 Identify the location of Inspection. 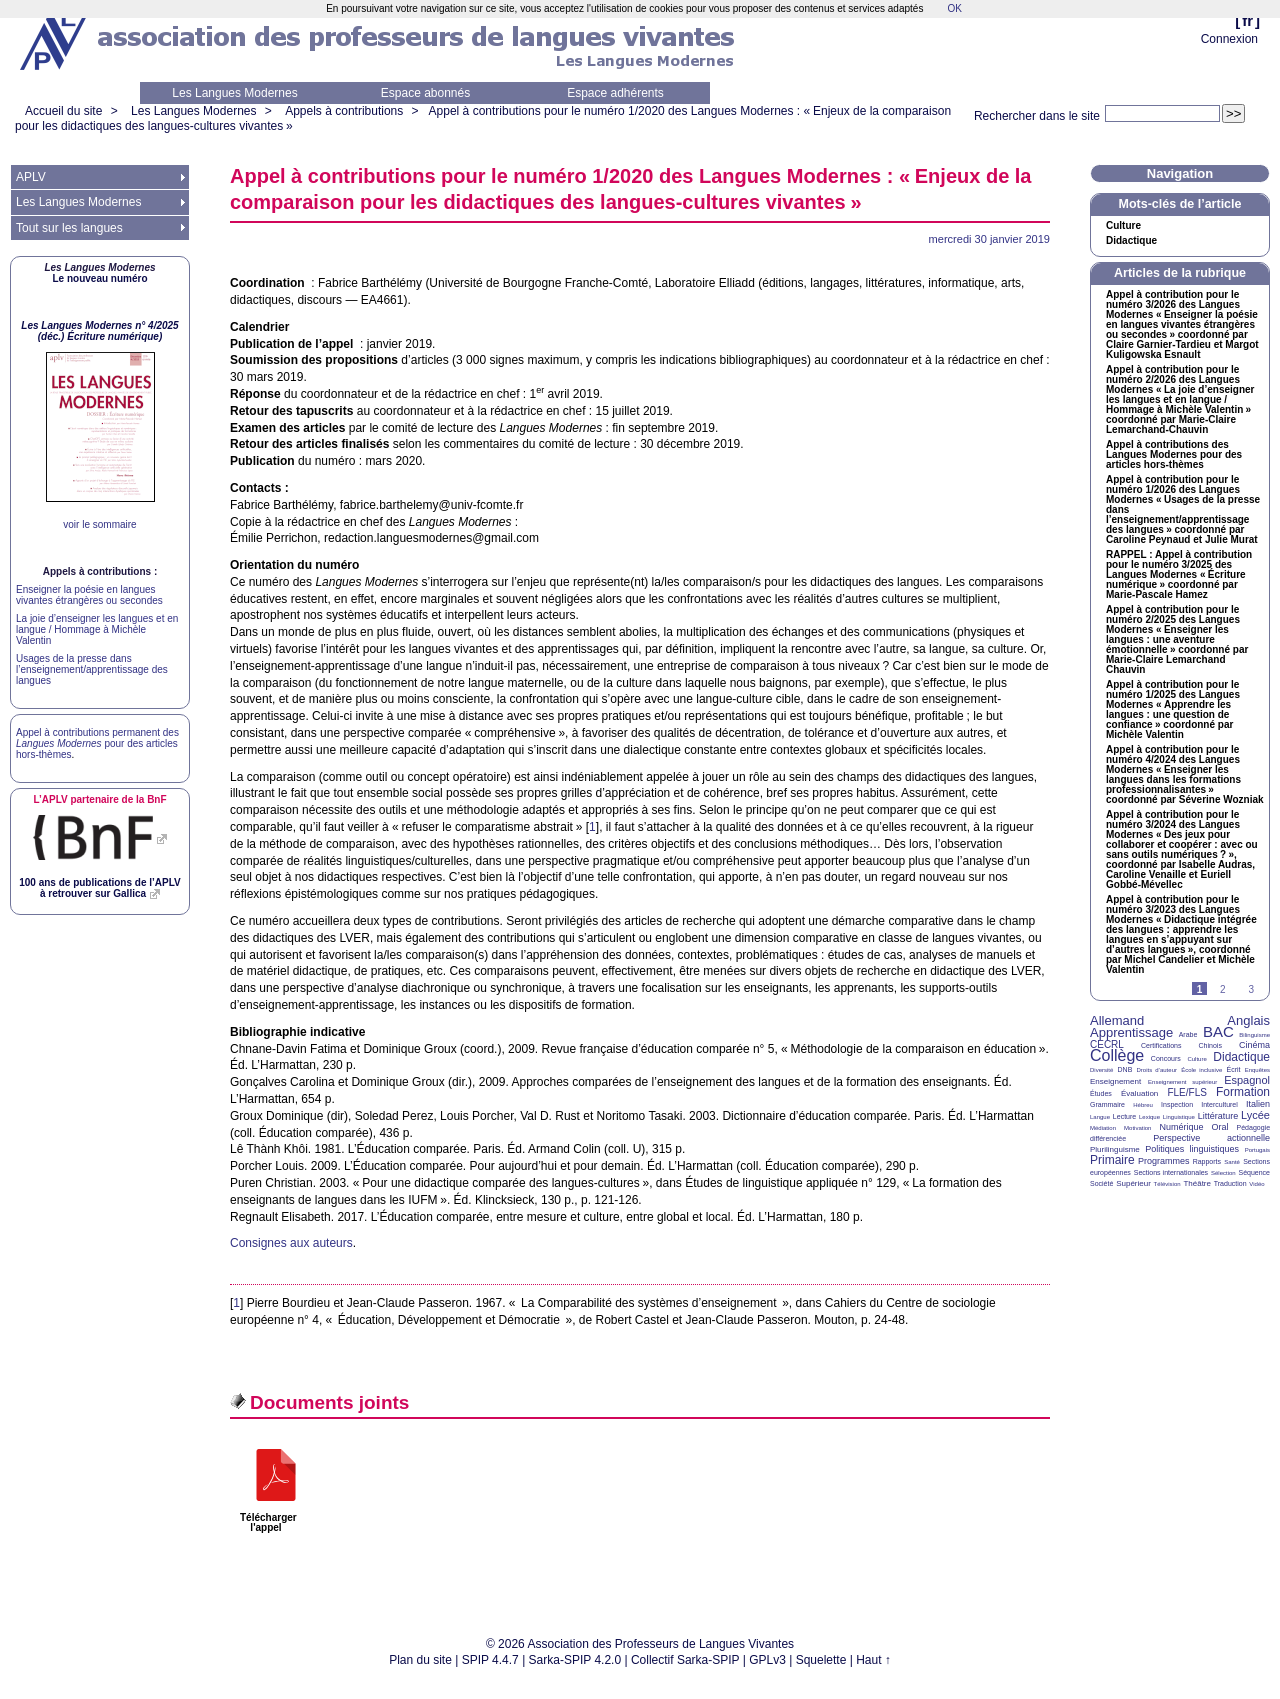
(1177, 1104).